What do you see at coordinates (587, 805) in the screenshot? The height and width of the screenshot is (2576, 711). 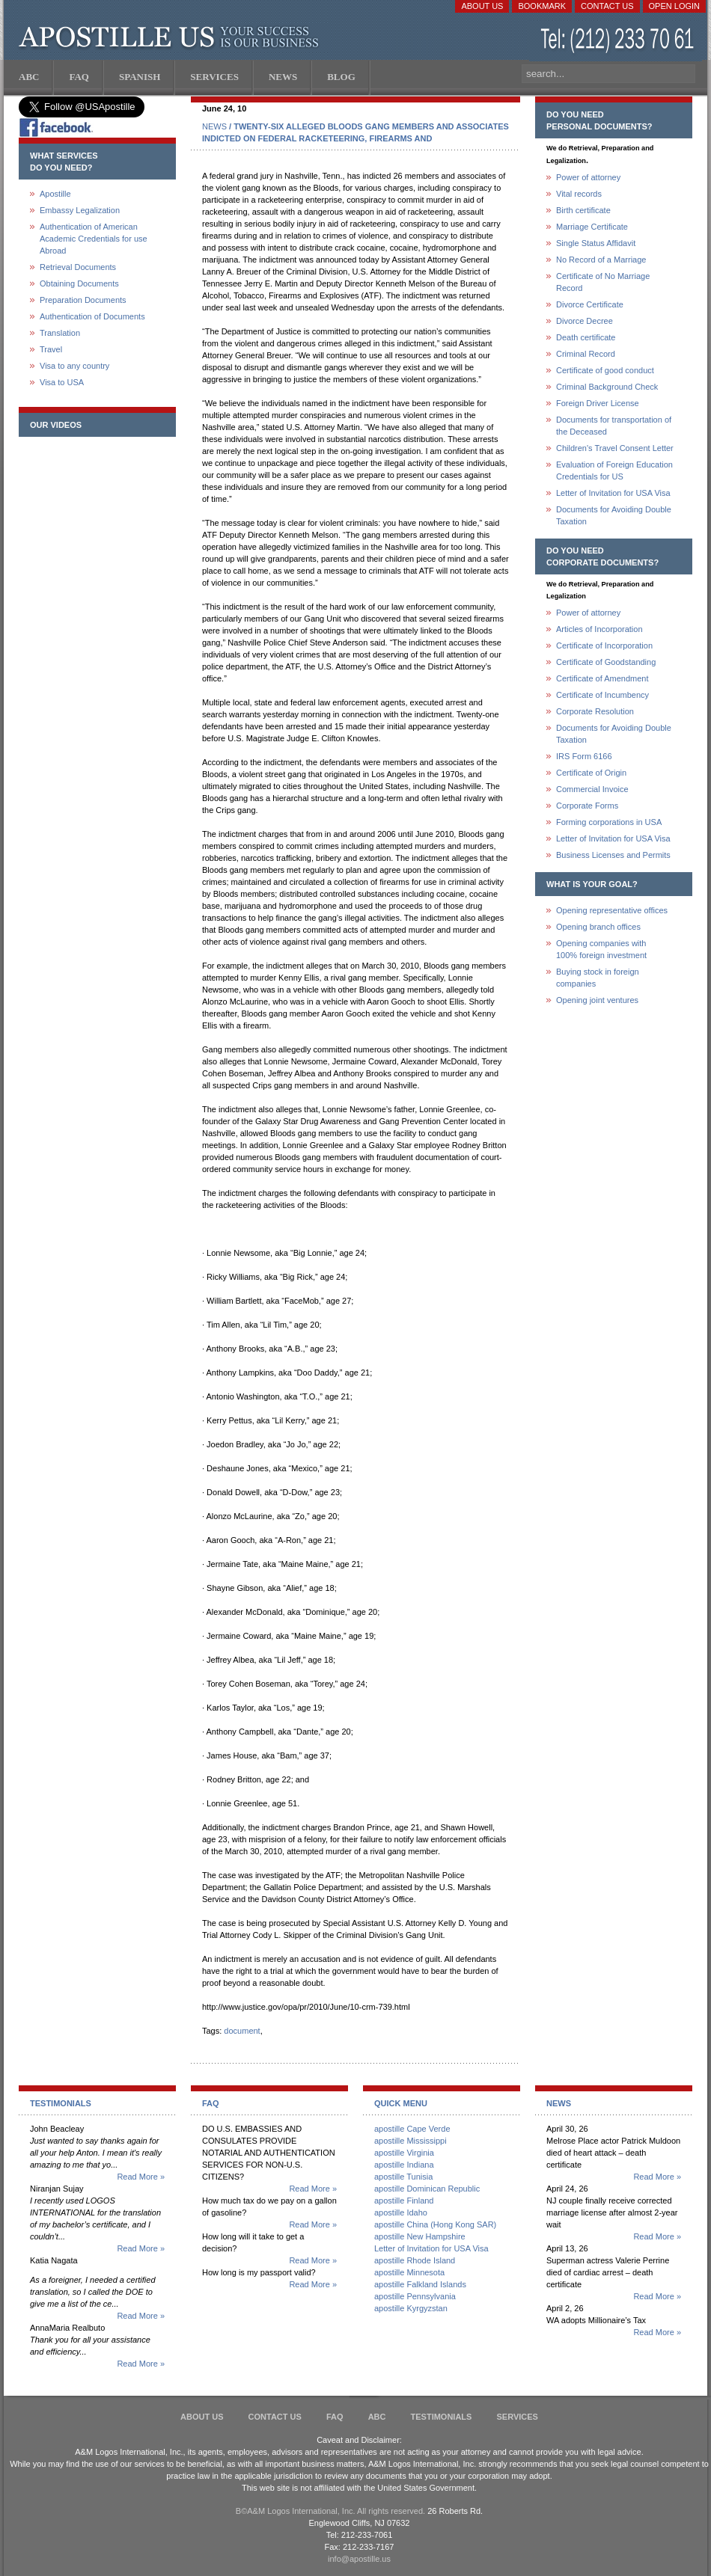 I see `Corporate Forms` at bounding box center [587, 805].